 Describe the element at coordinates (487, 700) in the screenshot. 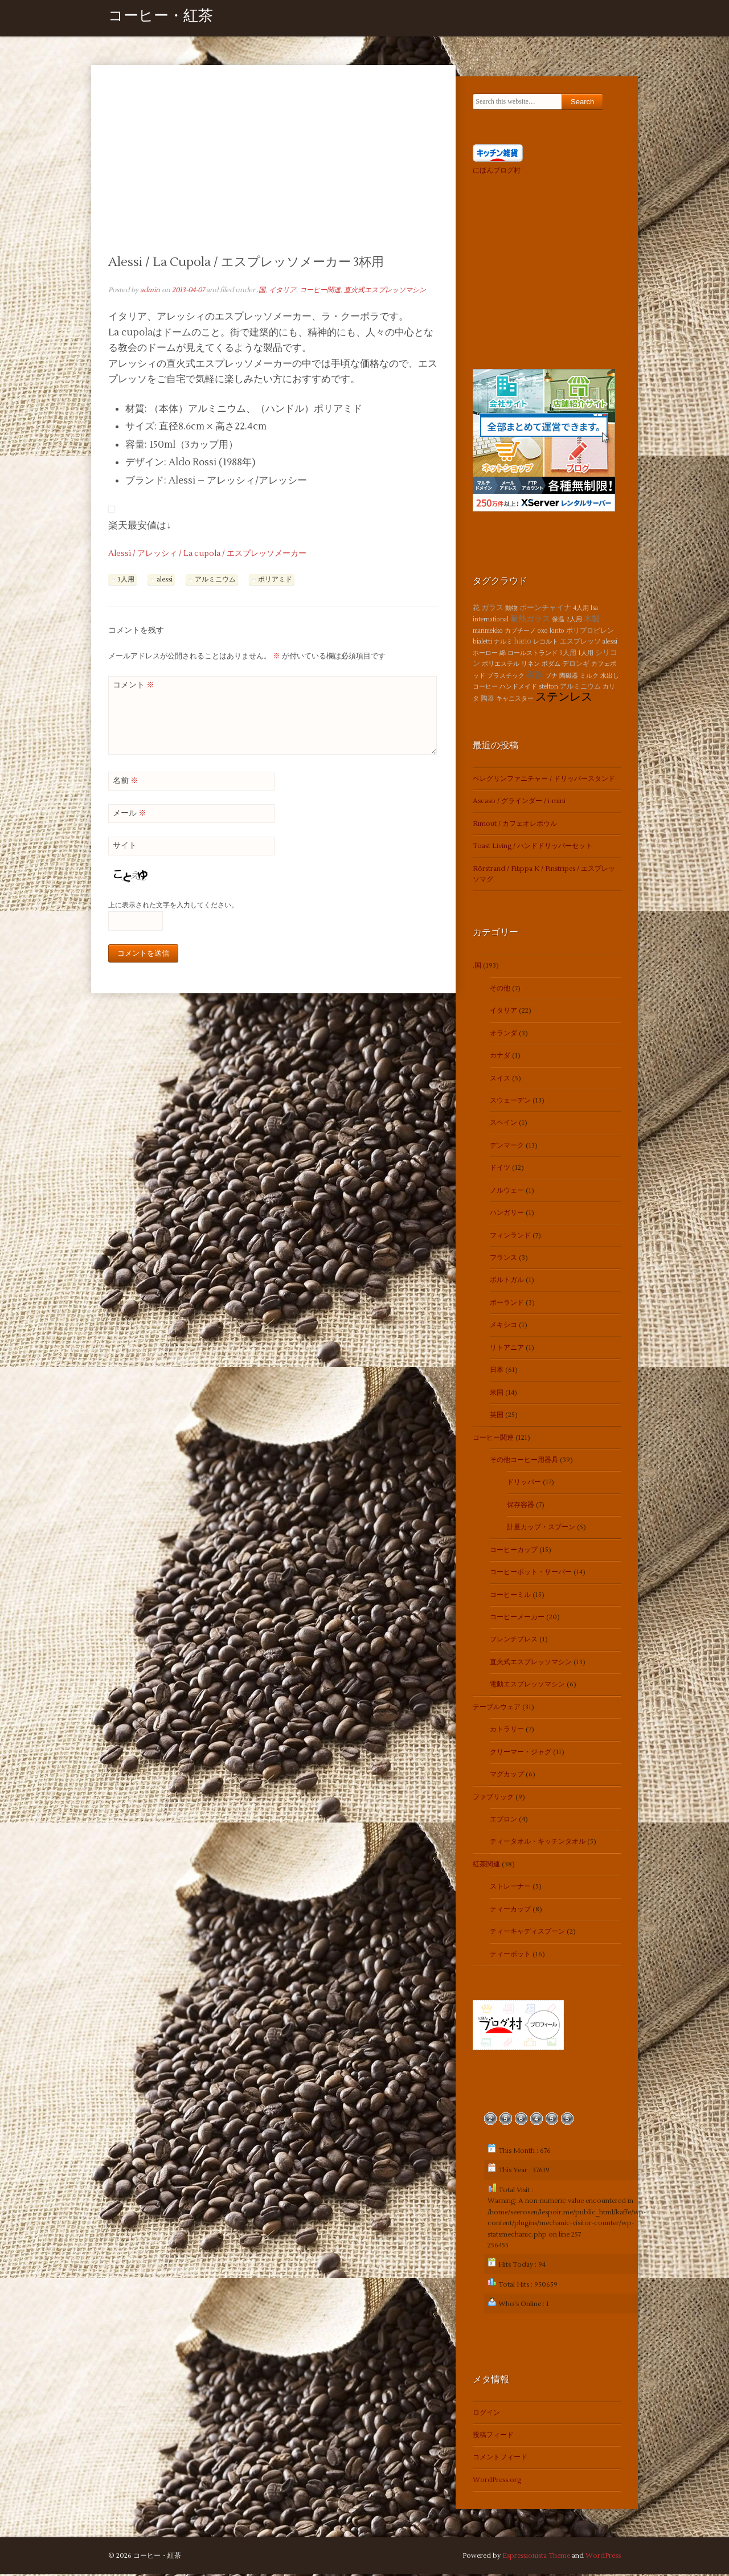

I see `陶器` at that location.